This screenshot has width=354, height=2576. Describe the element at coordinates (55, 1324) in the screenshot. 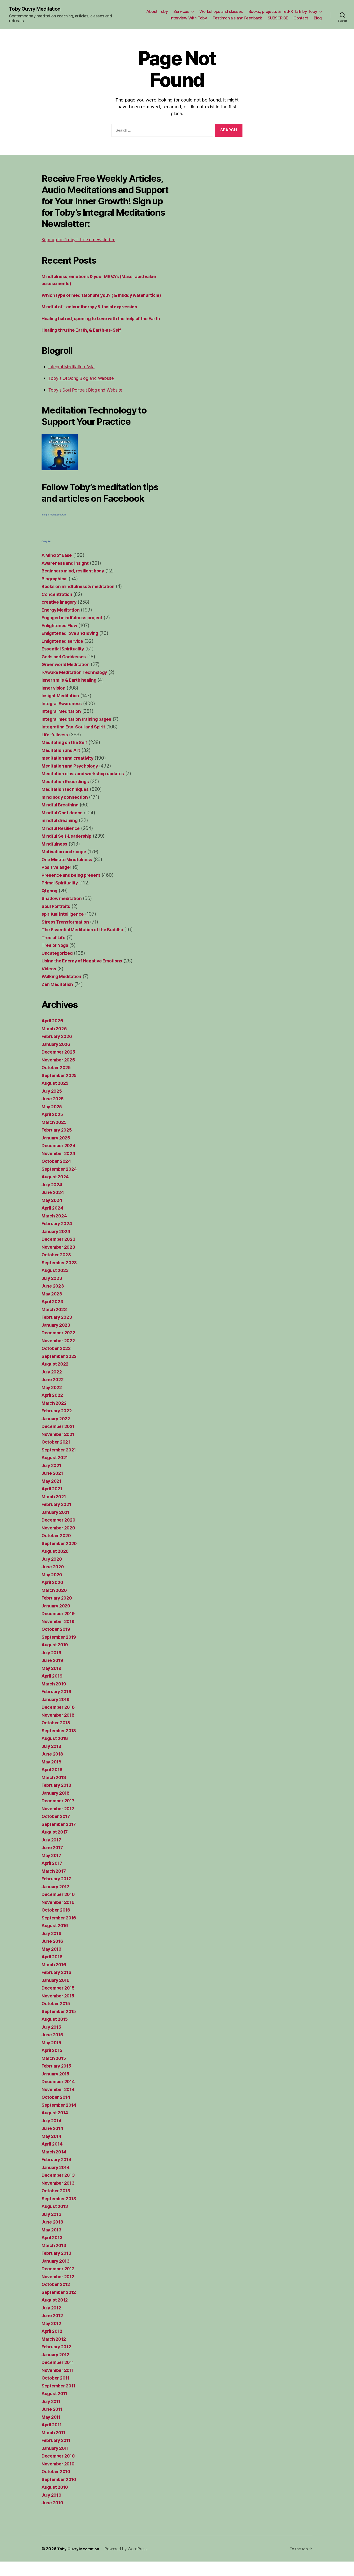

I see `March 2023` at that location.